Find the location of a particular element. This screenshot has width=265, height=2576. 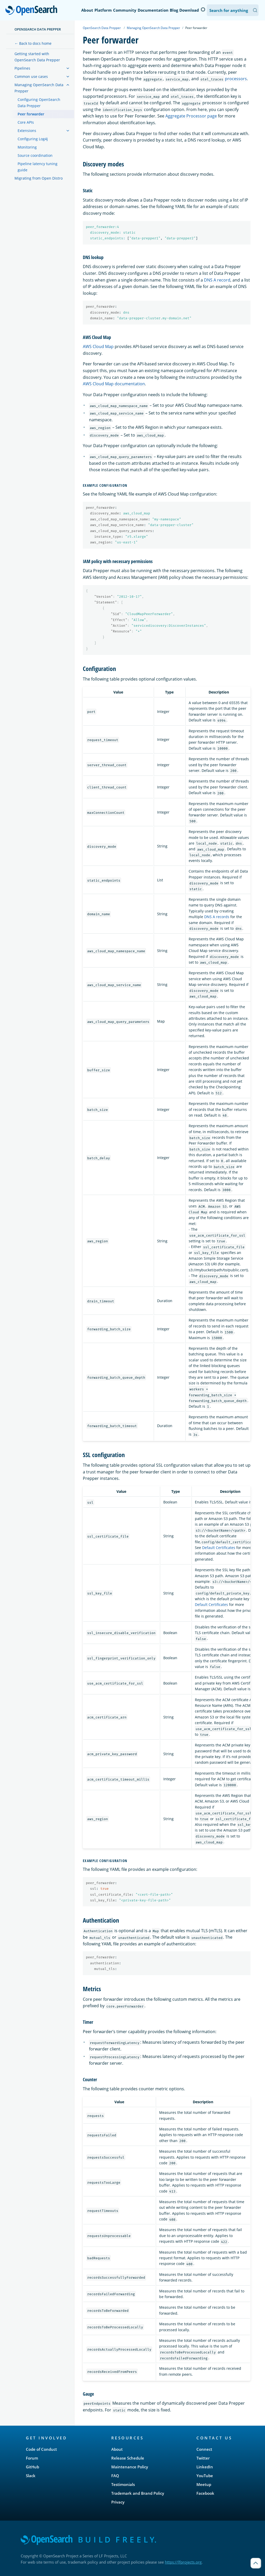

Configuring OpenSearch Data Prepper [treeitem] is located at coordinates (39, 102).